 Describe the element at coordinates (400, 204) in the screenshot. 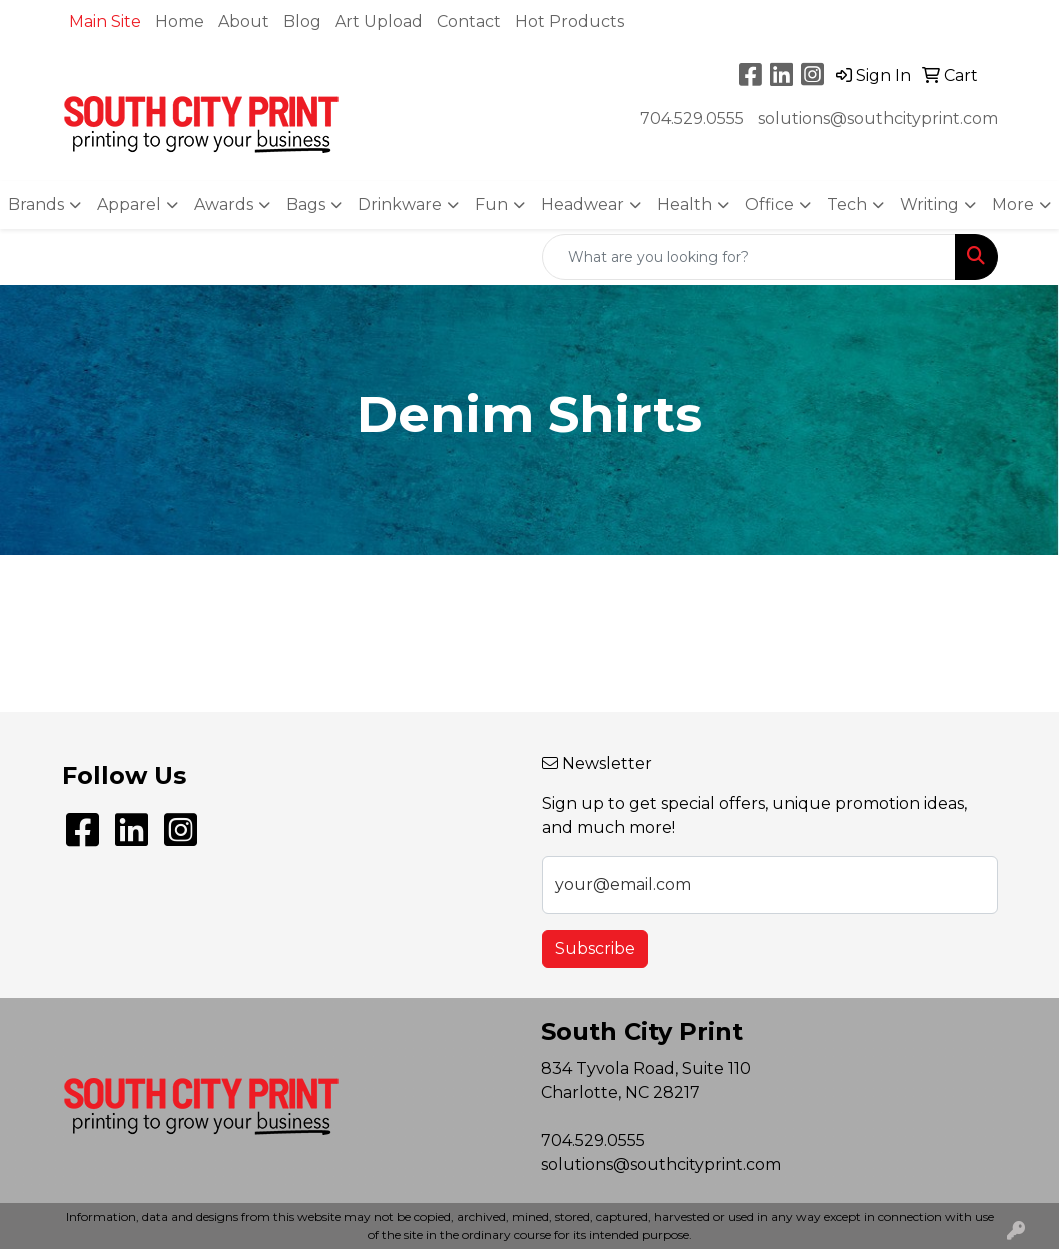

I see `Drinkware [button]` at that location.